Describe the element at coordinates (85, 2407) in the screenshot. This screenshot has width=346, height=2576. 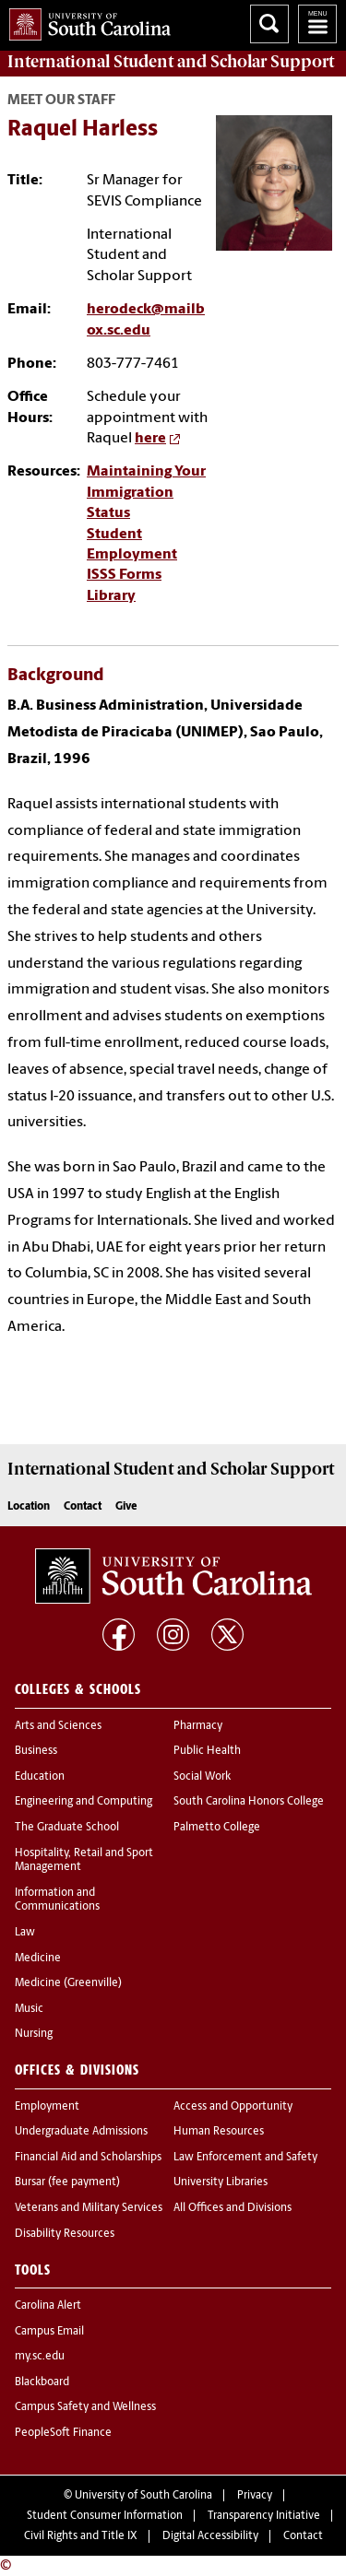
I see `Campus Safety and Wellness` at that location.